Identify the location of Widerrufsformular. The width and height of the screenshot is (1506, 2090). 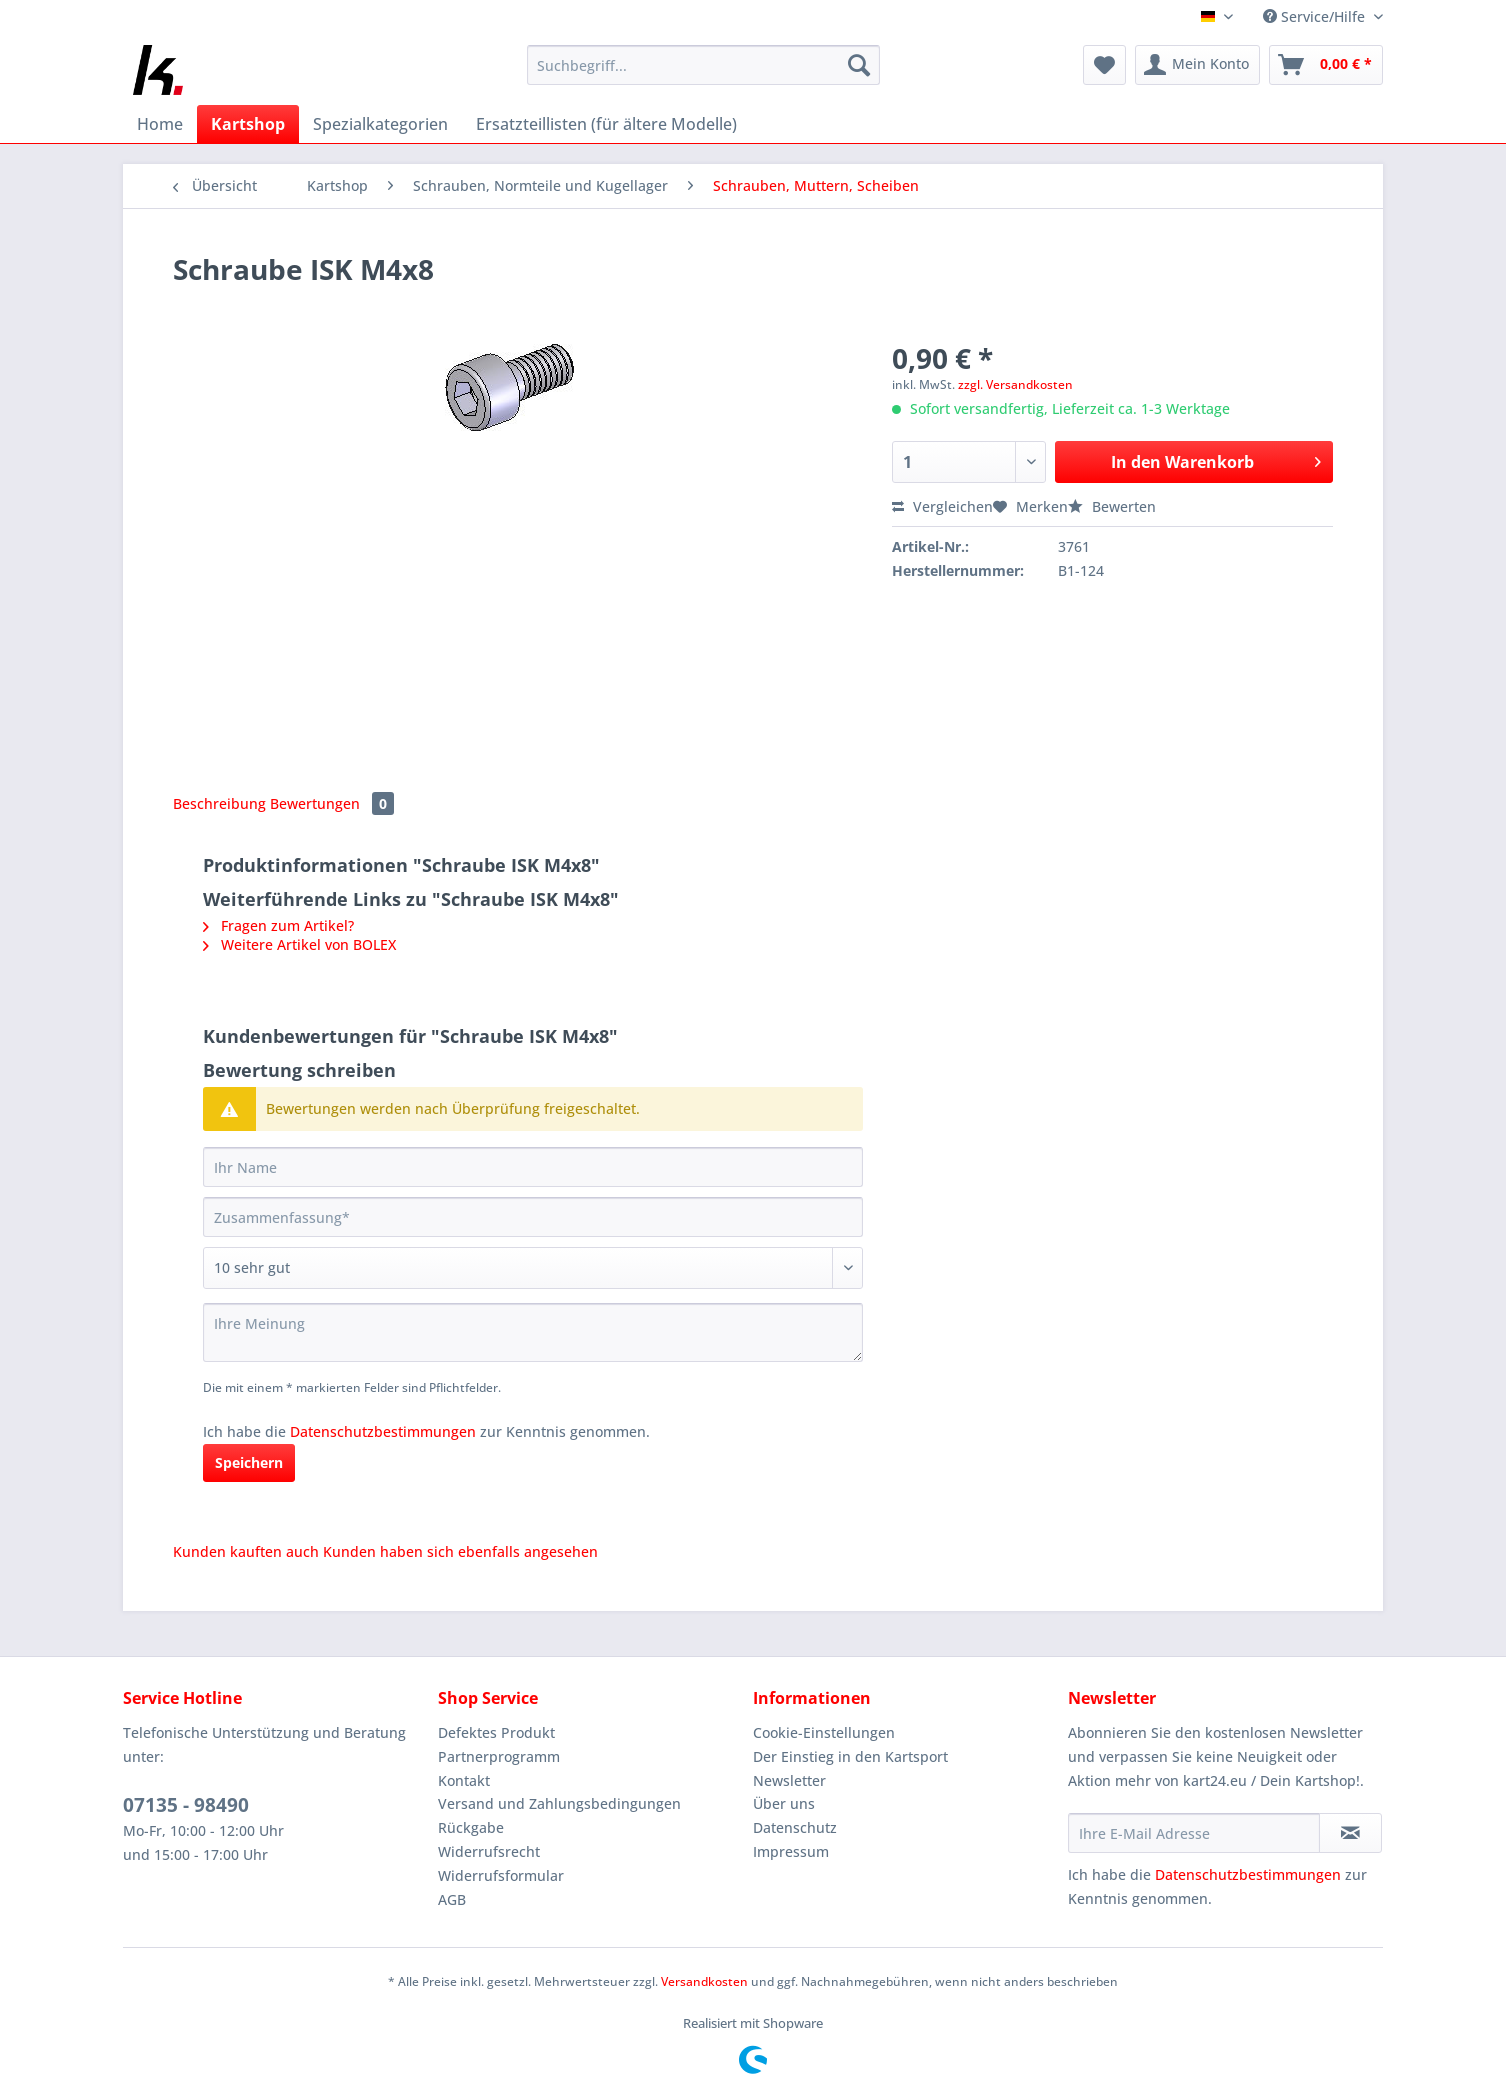
(501, 1875).